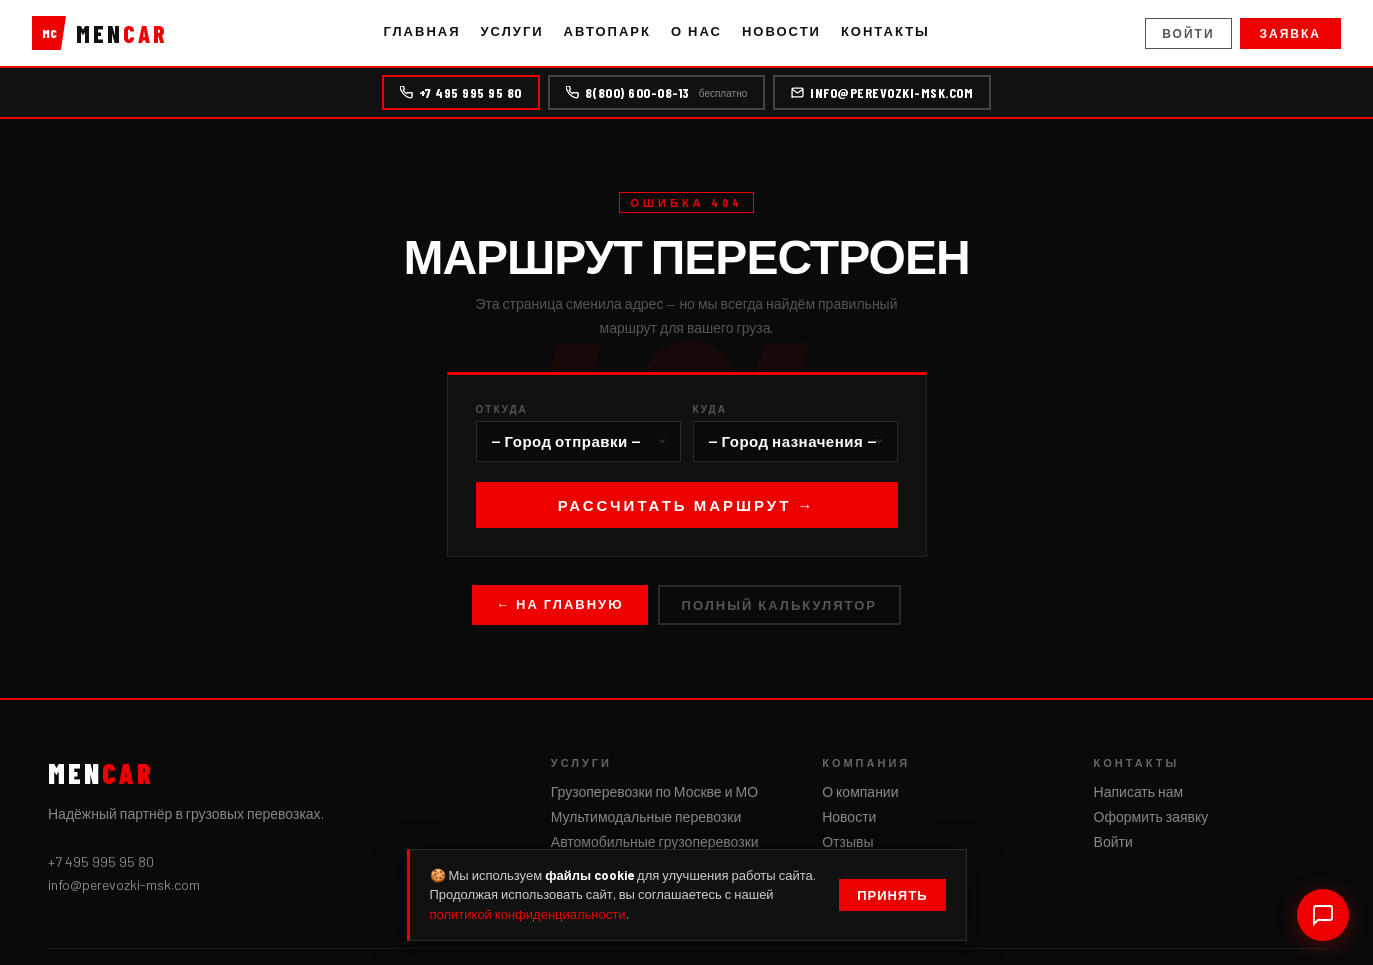 The height and width of the screenshot is (965, 1373). I want to click on Отзывы, so click(847, 841).